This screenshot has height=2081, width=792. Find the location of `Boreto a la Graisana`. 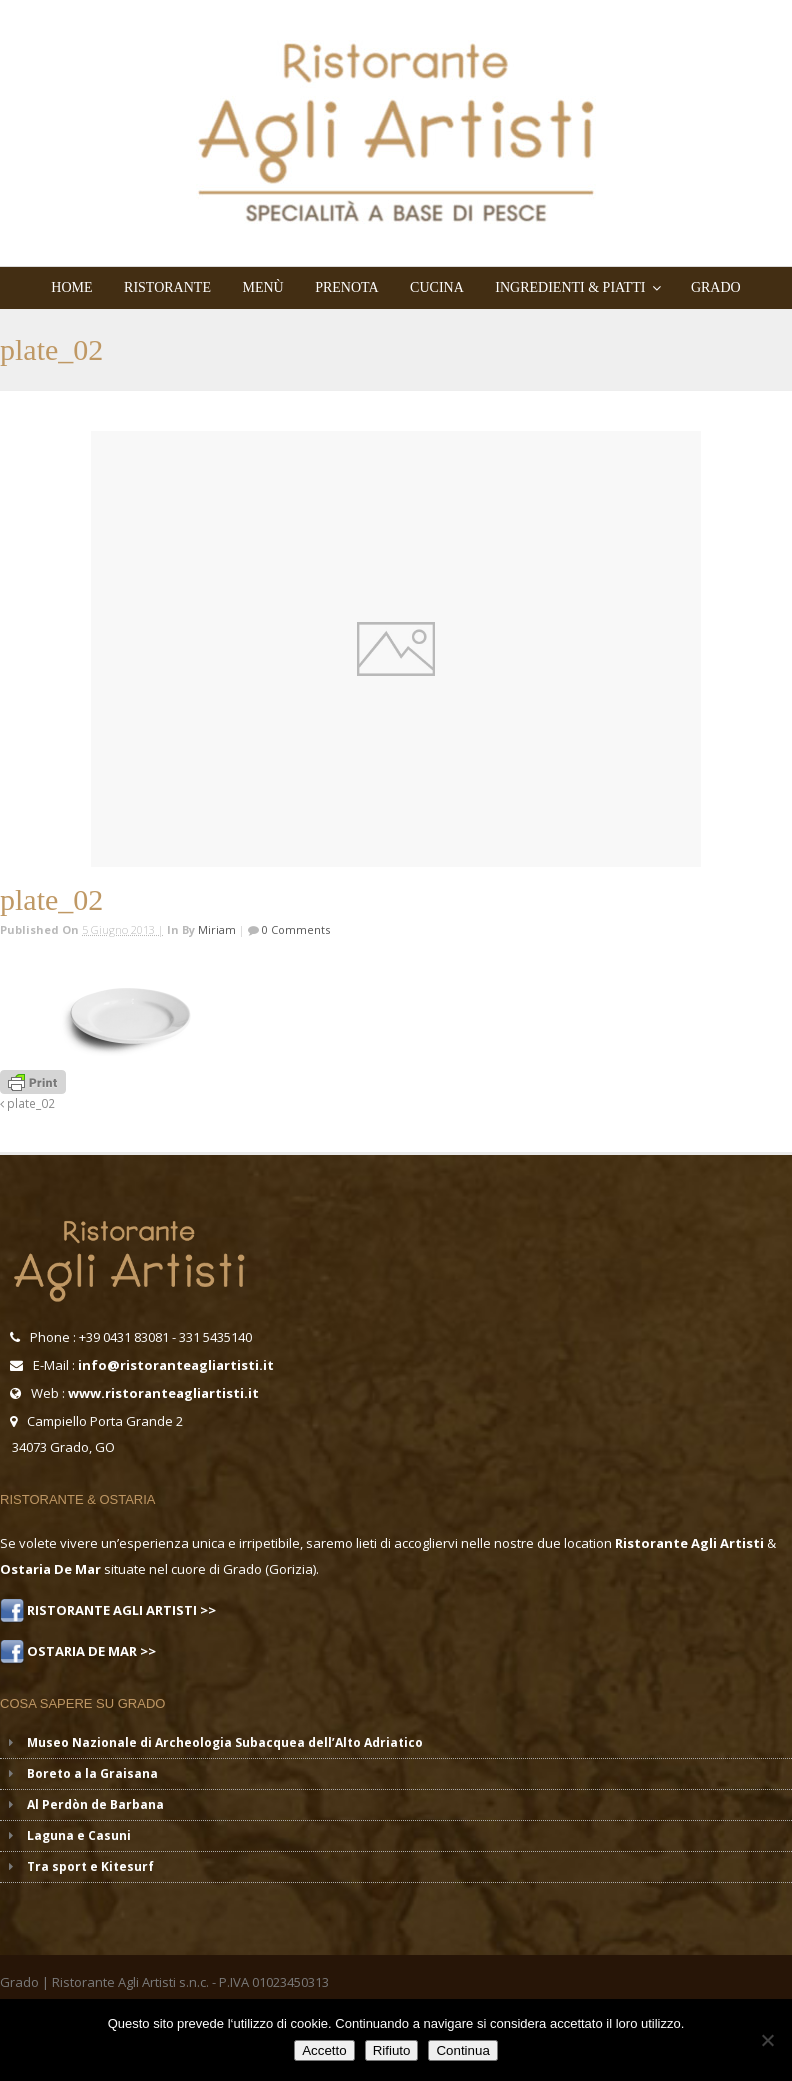

Boreto a la Graisana is located at coordinates (92, 1773).